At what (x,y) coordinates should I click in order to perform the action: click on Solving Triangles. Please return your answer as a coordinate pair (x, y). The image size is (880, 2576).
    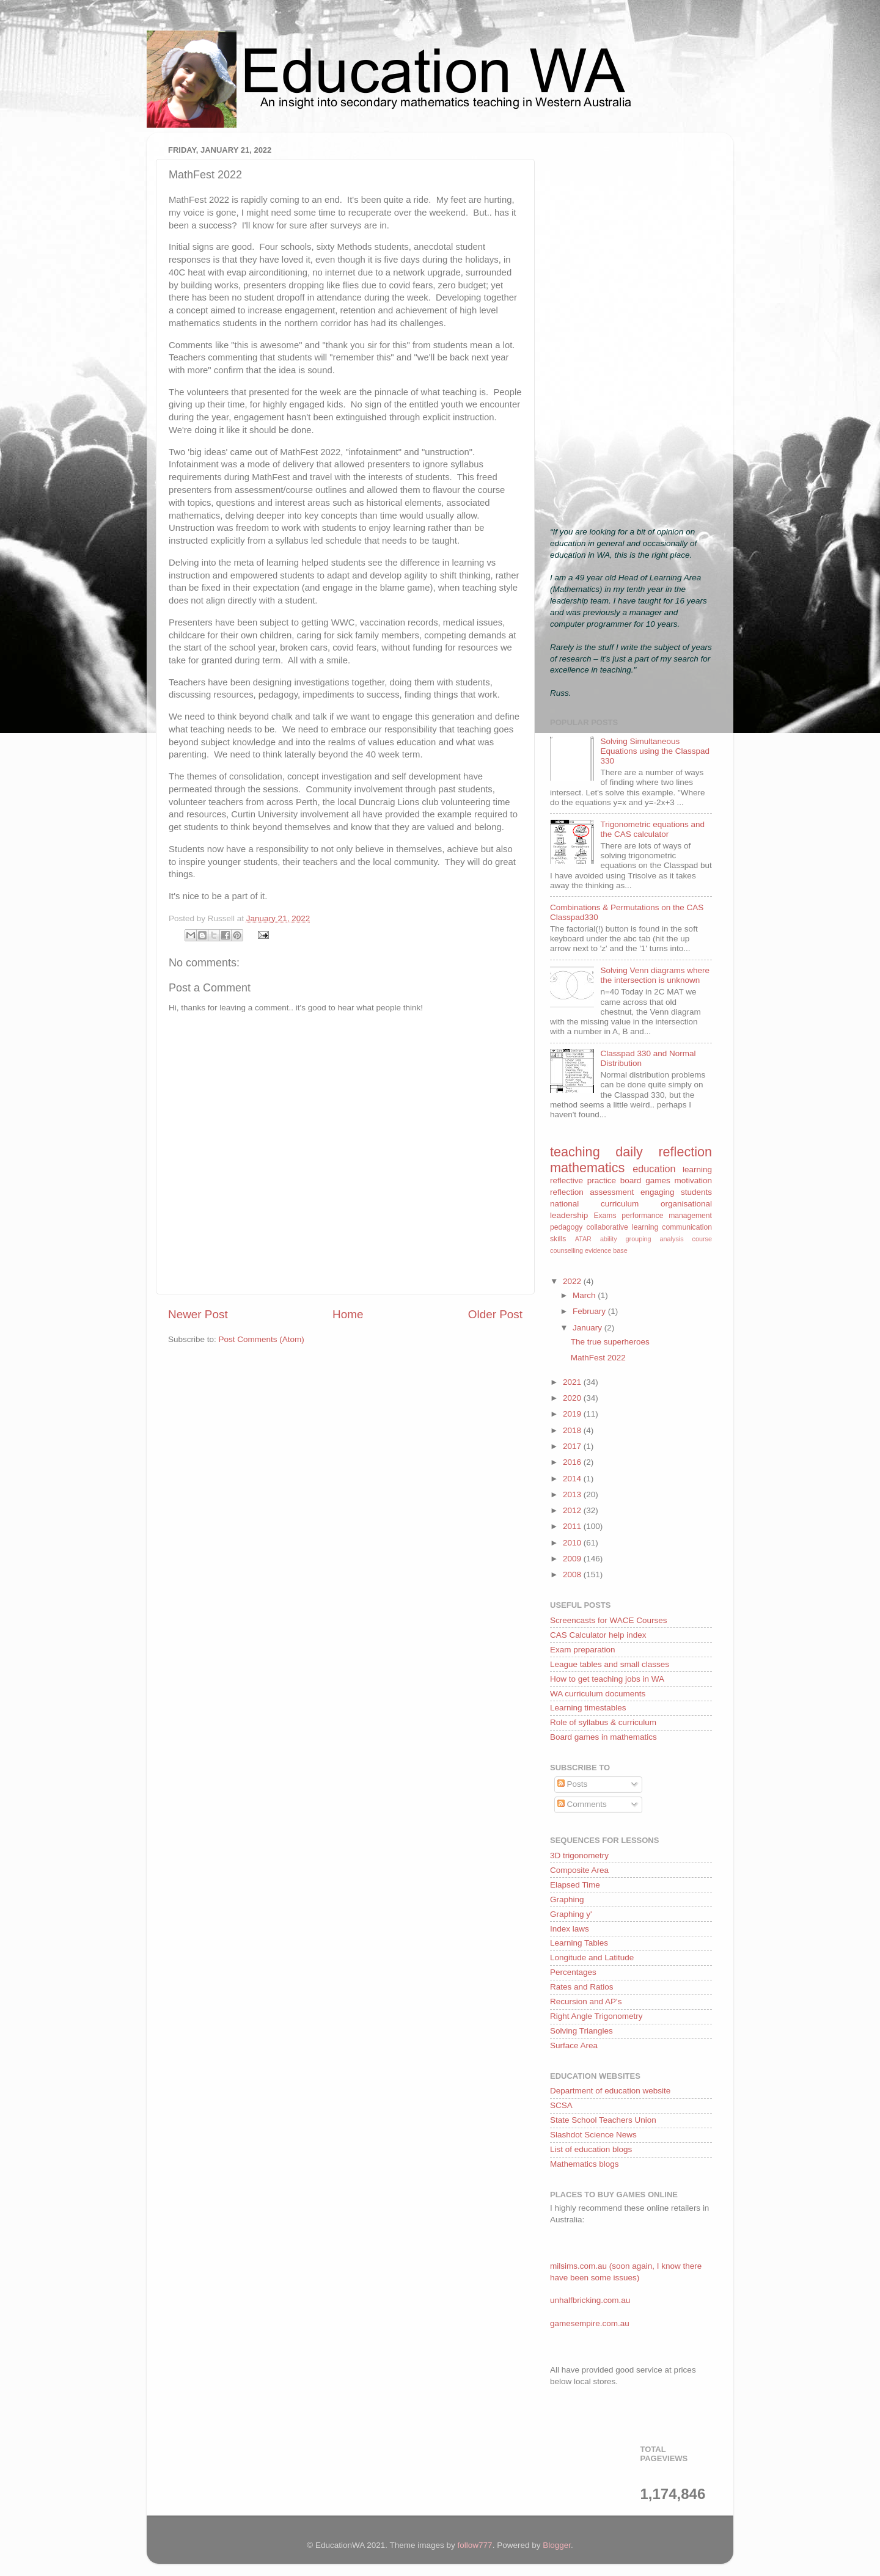
    Looking at the image, I should click on (581, 2030).